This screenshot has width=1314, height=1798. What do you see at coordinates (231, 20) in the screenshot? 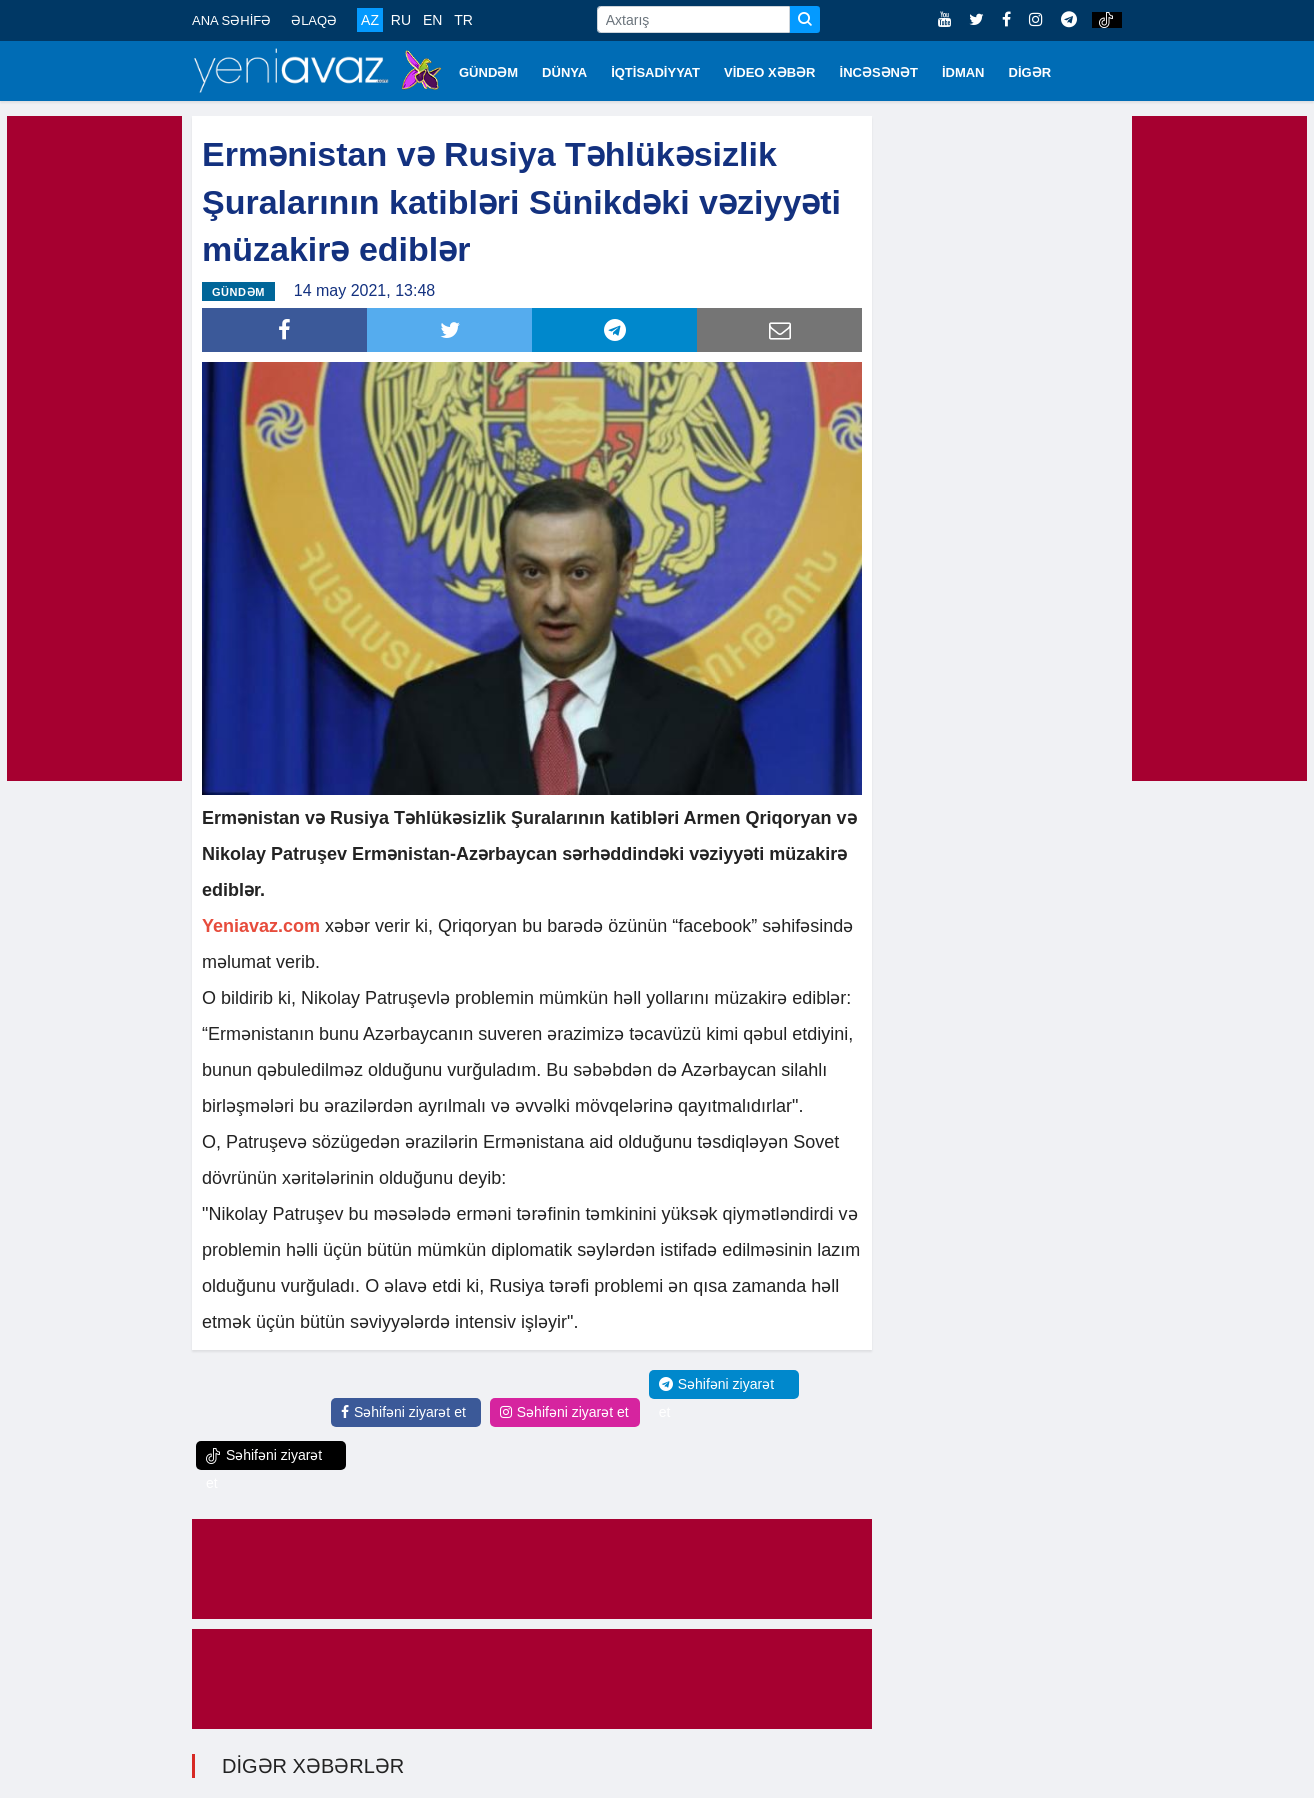
I see `ANA SƏHİFƏ` at bounding box center [231, 20].